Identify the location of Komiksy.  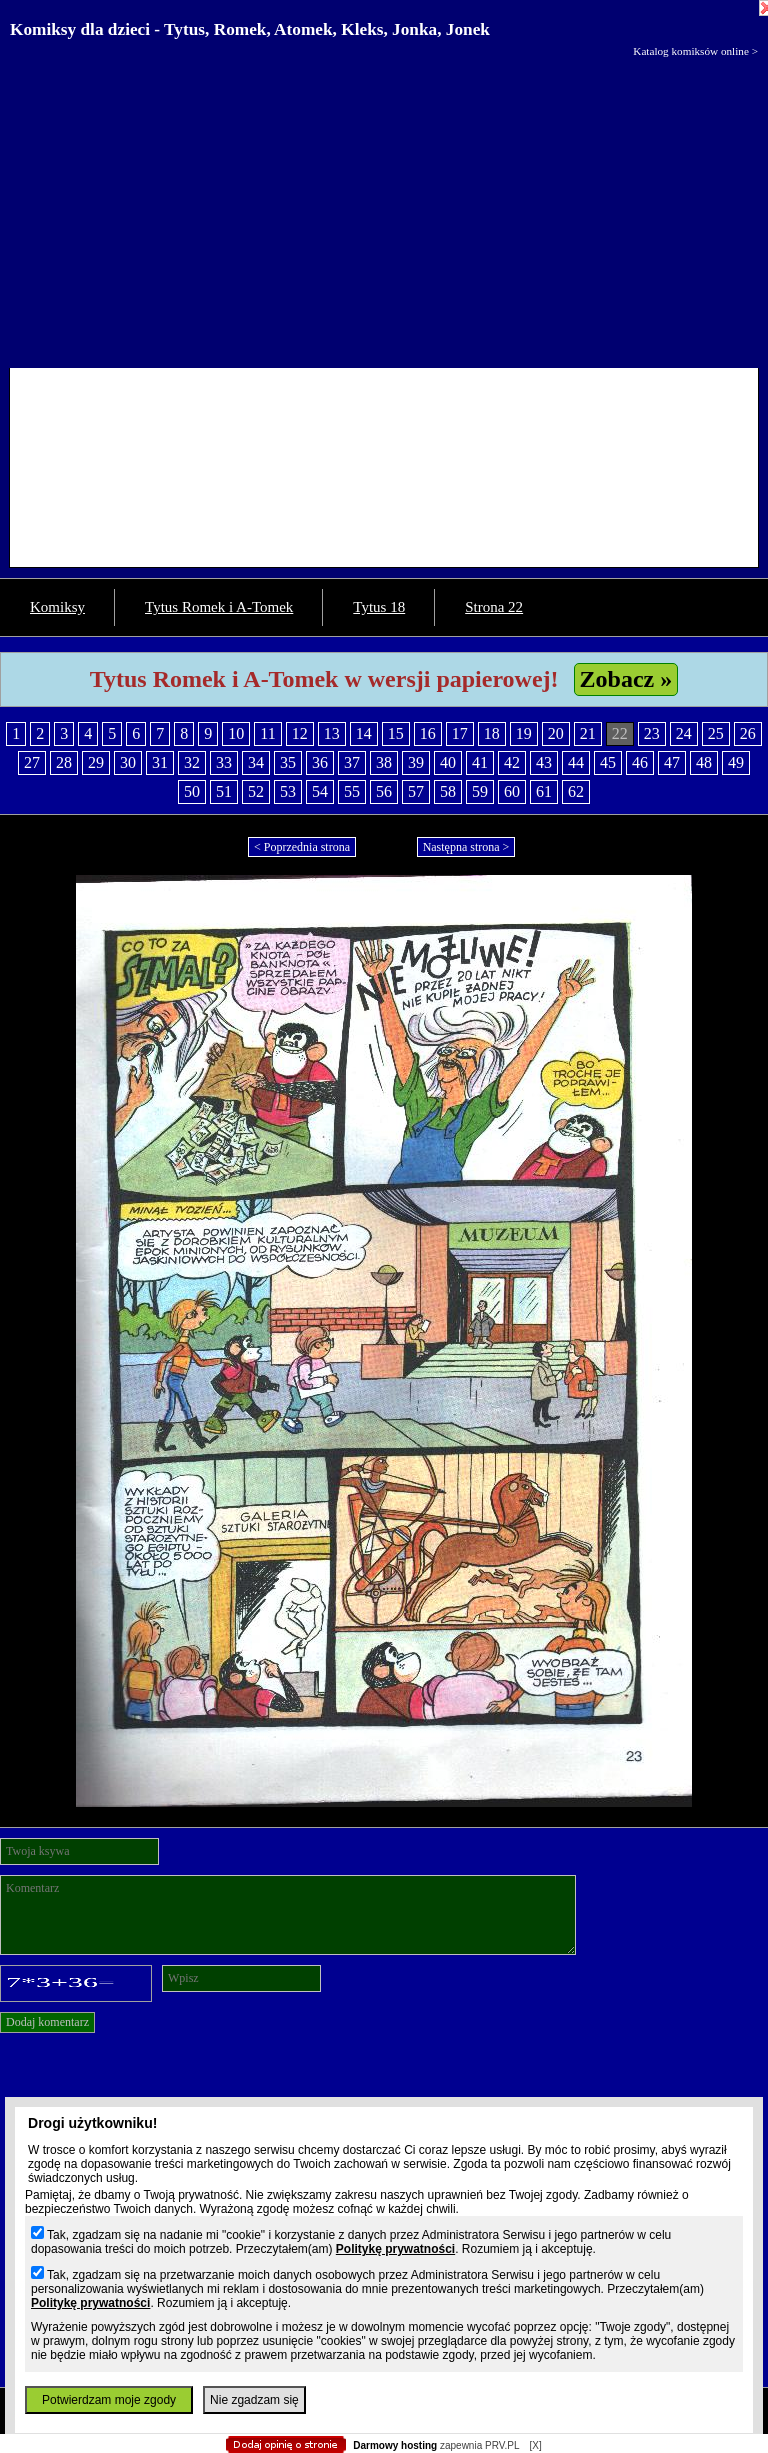
(57, 607).